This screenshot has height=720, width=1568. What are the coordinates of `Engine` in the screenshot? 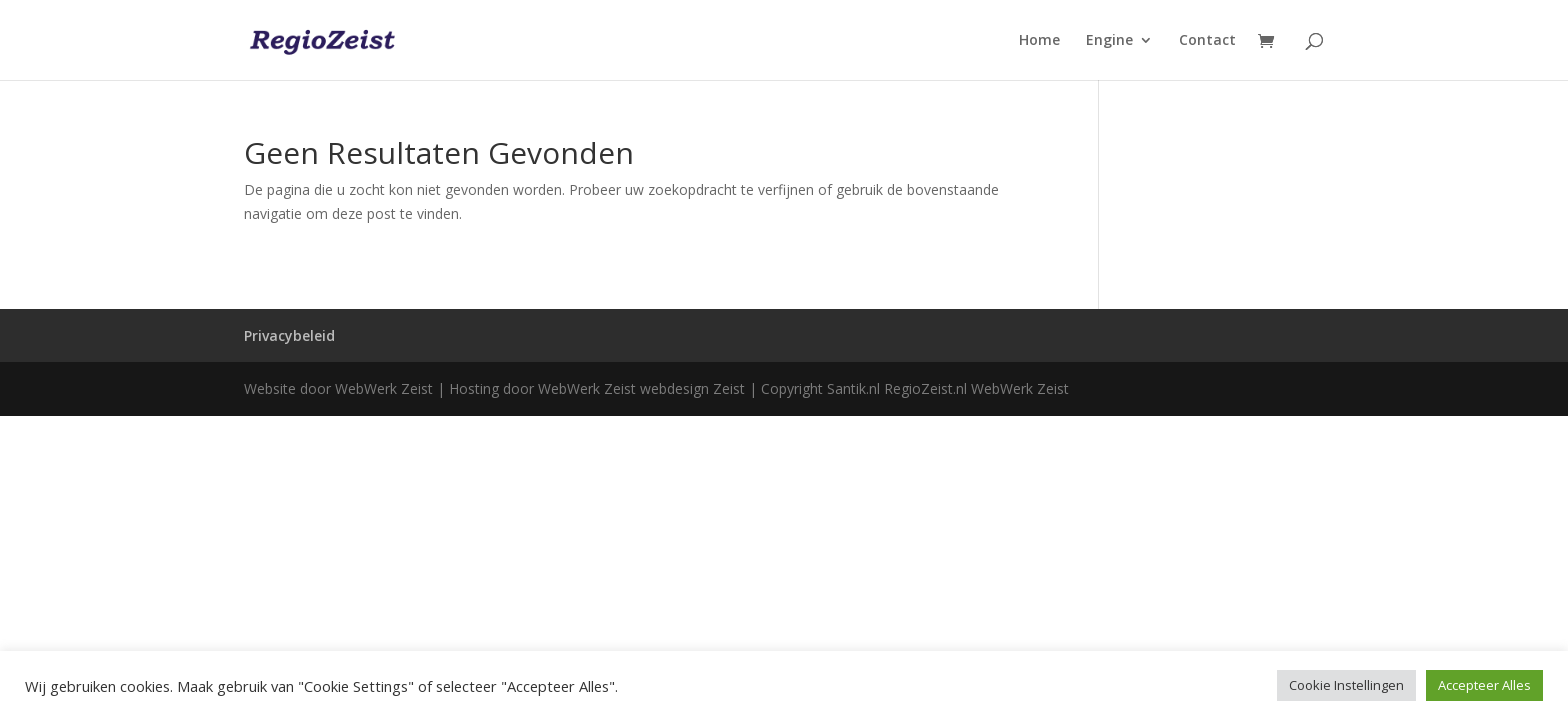 It's located at (1109, 41).